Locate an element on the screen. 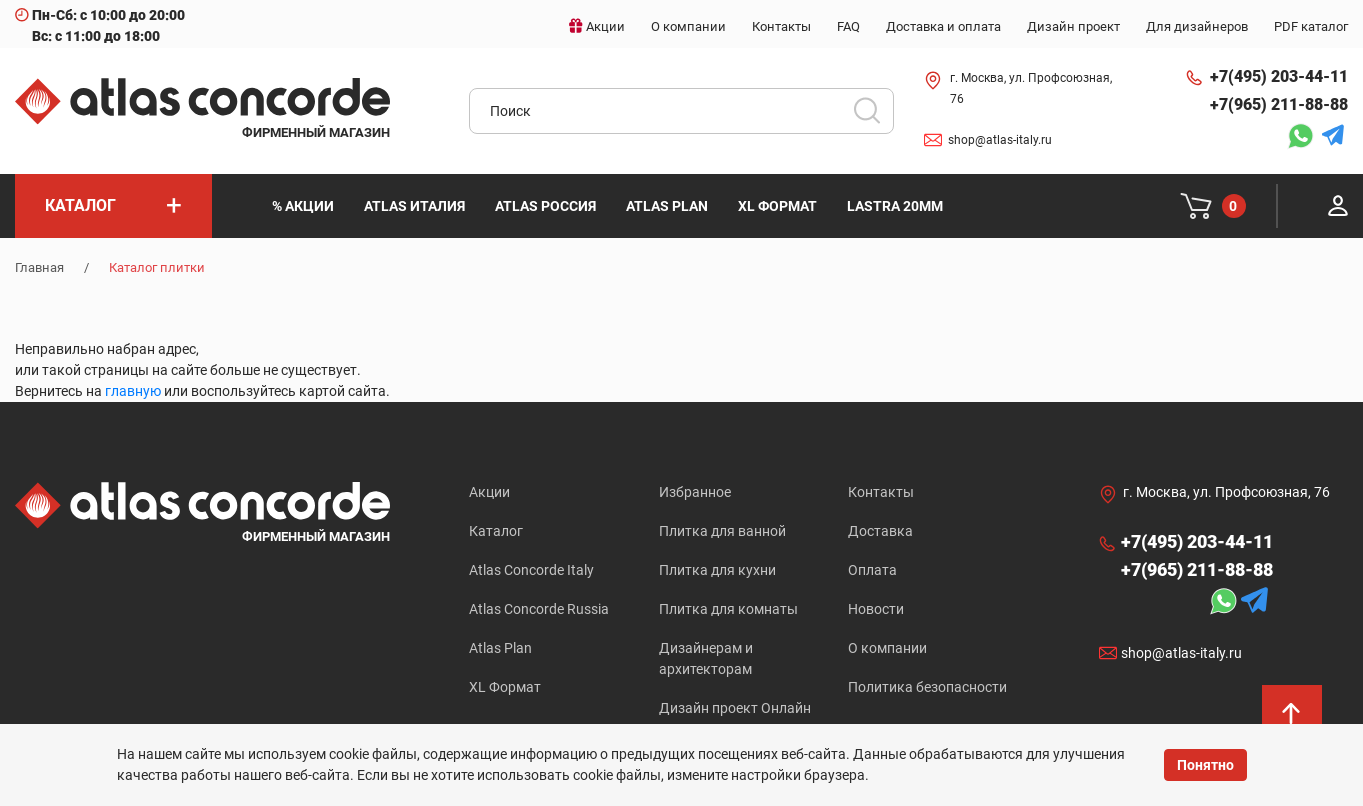 The width and height of the screenshot is (1363, 806). Atlas Plan is located at coordinates (500, 648).